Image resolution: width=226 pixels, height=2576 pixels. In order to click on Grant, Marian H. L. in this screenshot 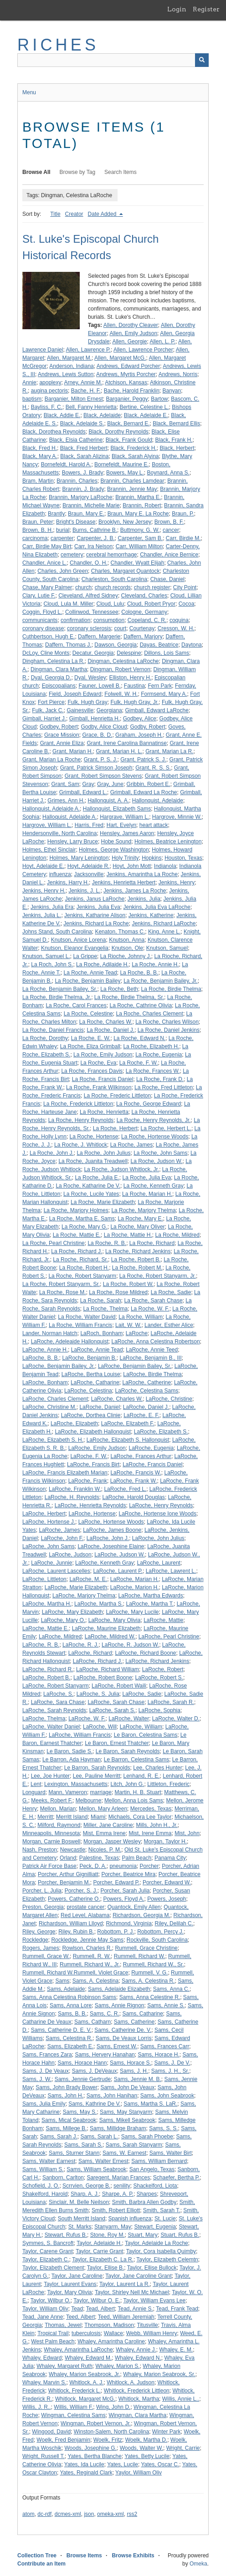, I will do `click(119, 751)`.